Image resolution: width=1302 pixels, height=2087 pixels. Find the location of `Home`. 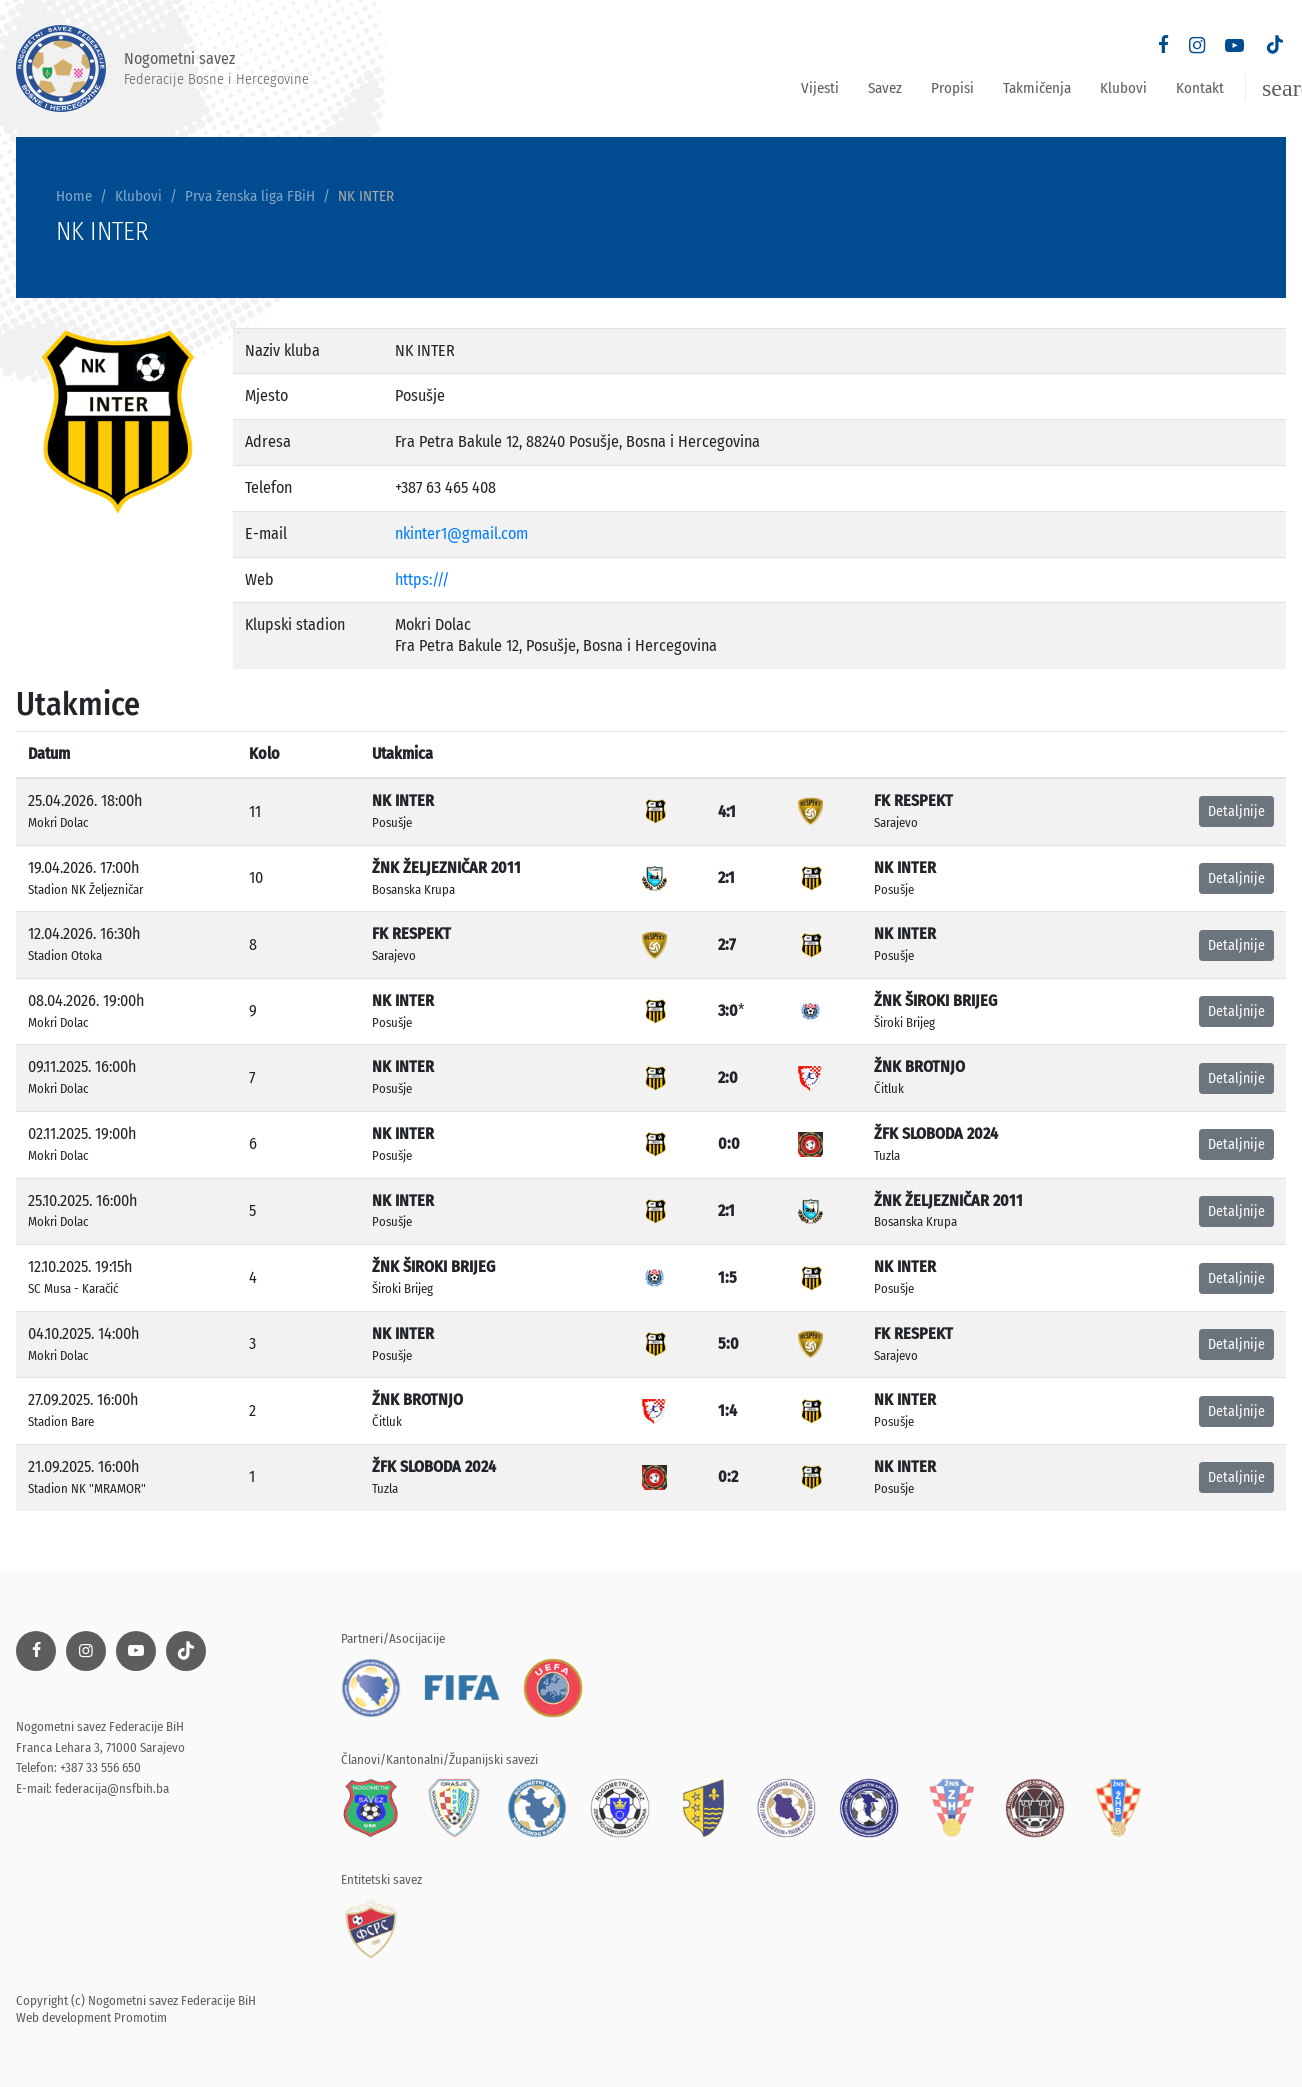

Home is located at coordinates (74, 196).